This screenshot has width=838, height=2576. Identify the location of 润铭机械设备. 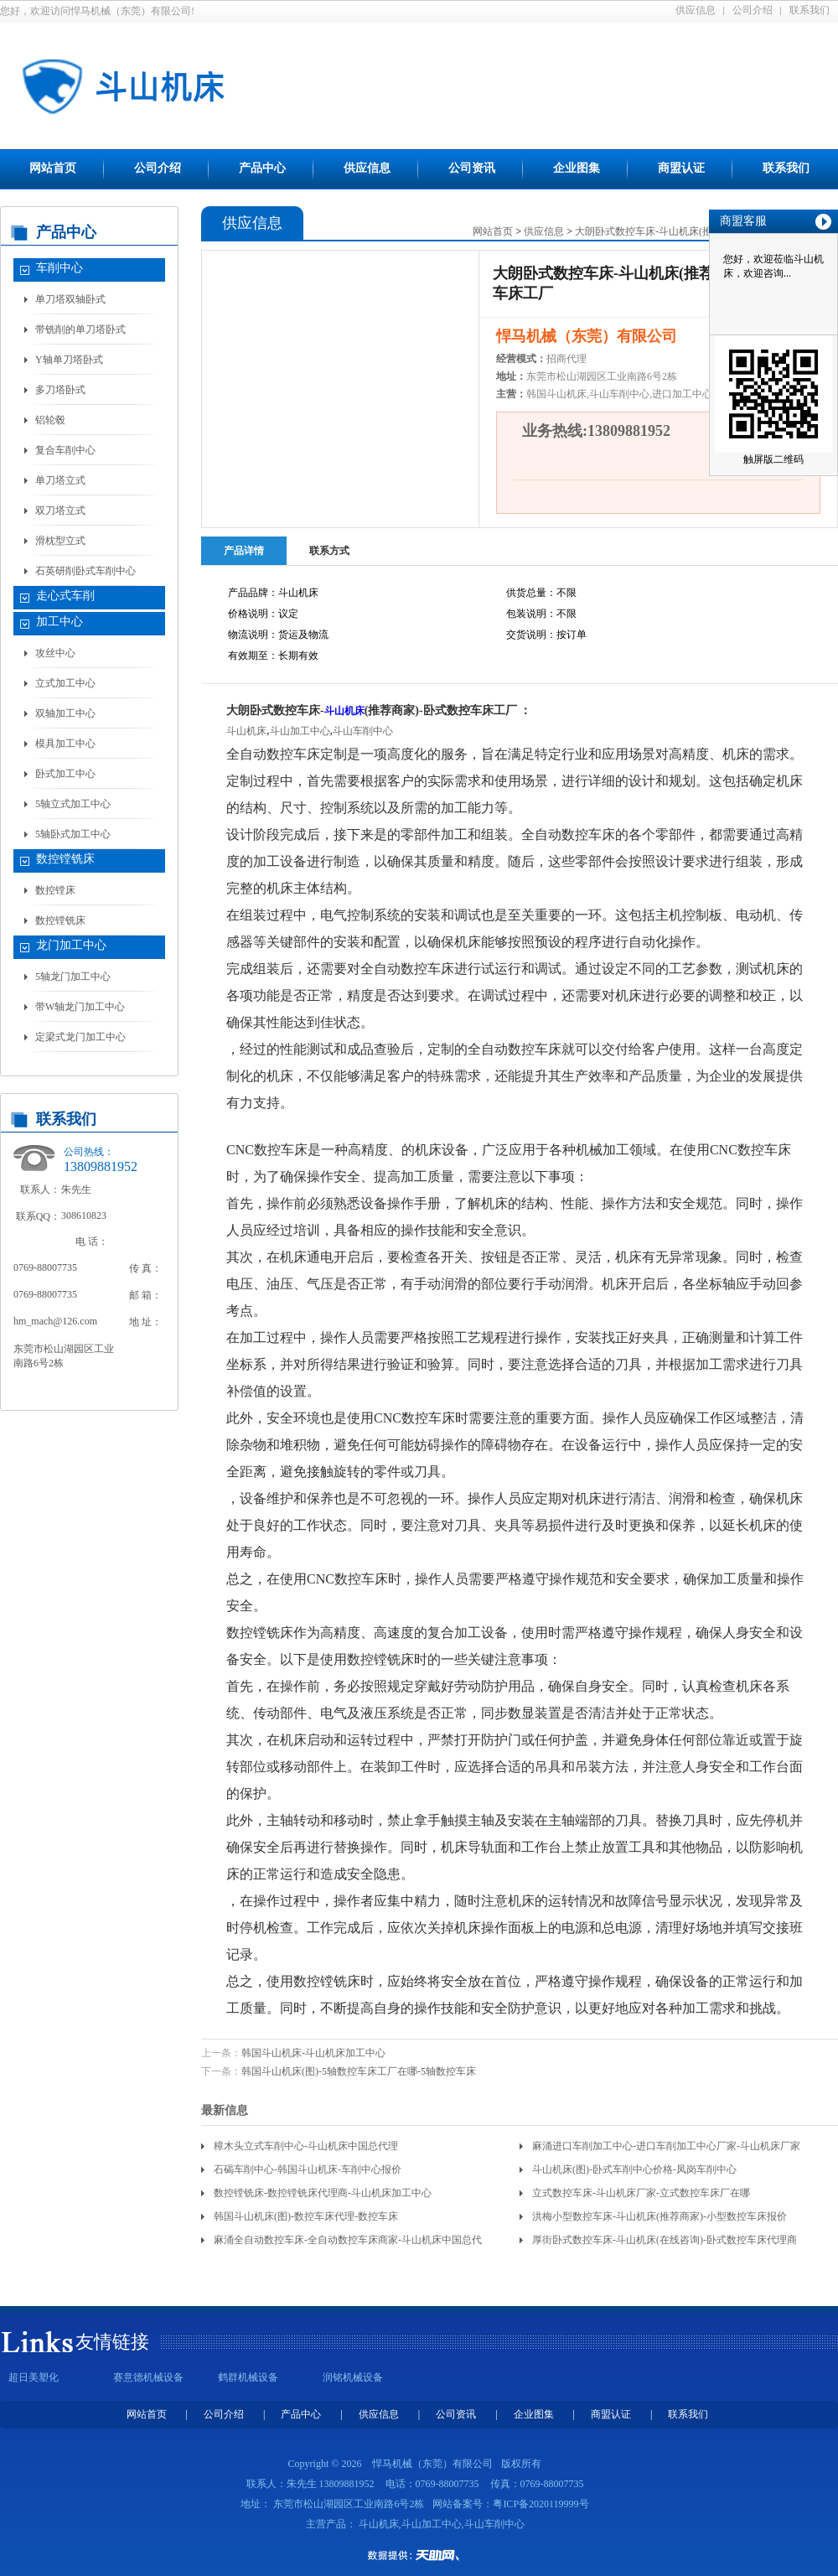
(353, 2377).